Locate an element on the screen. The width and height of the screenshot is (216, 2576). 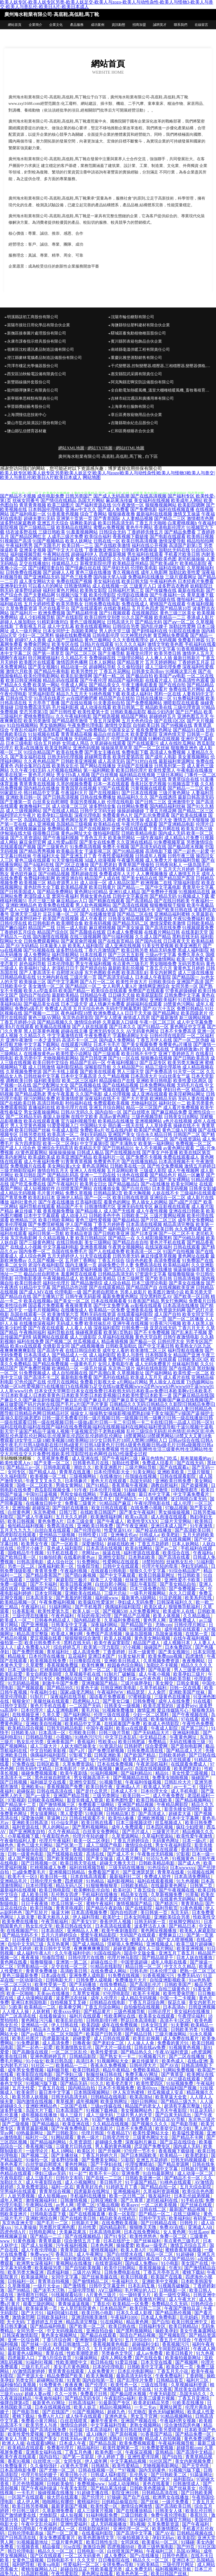
三级在线导航 is located at coordinates (155, 2384).